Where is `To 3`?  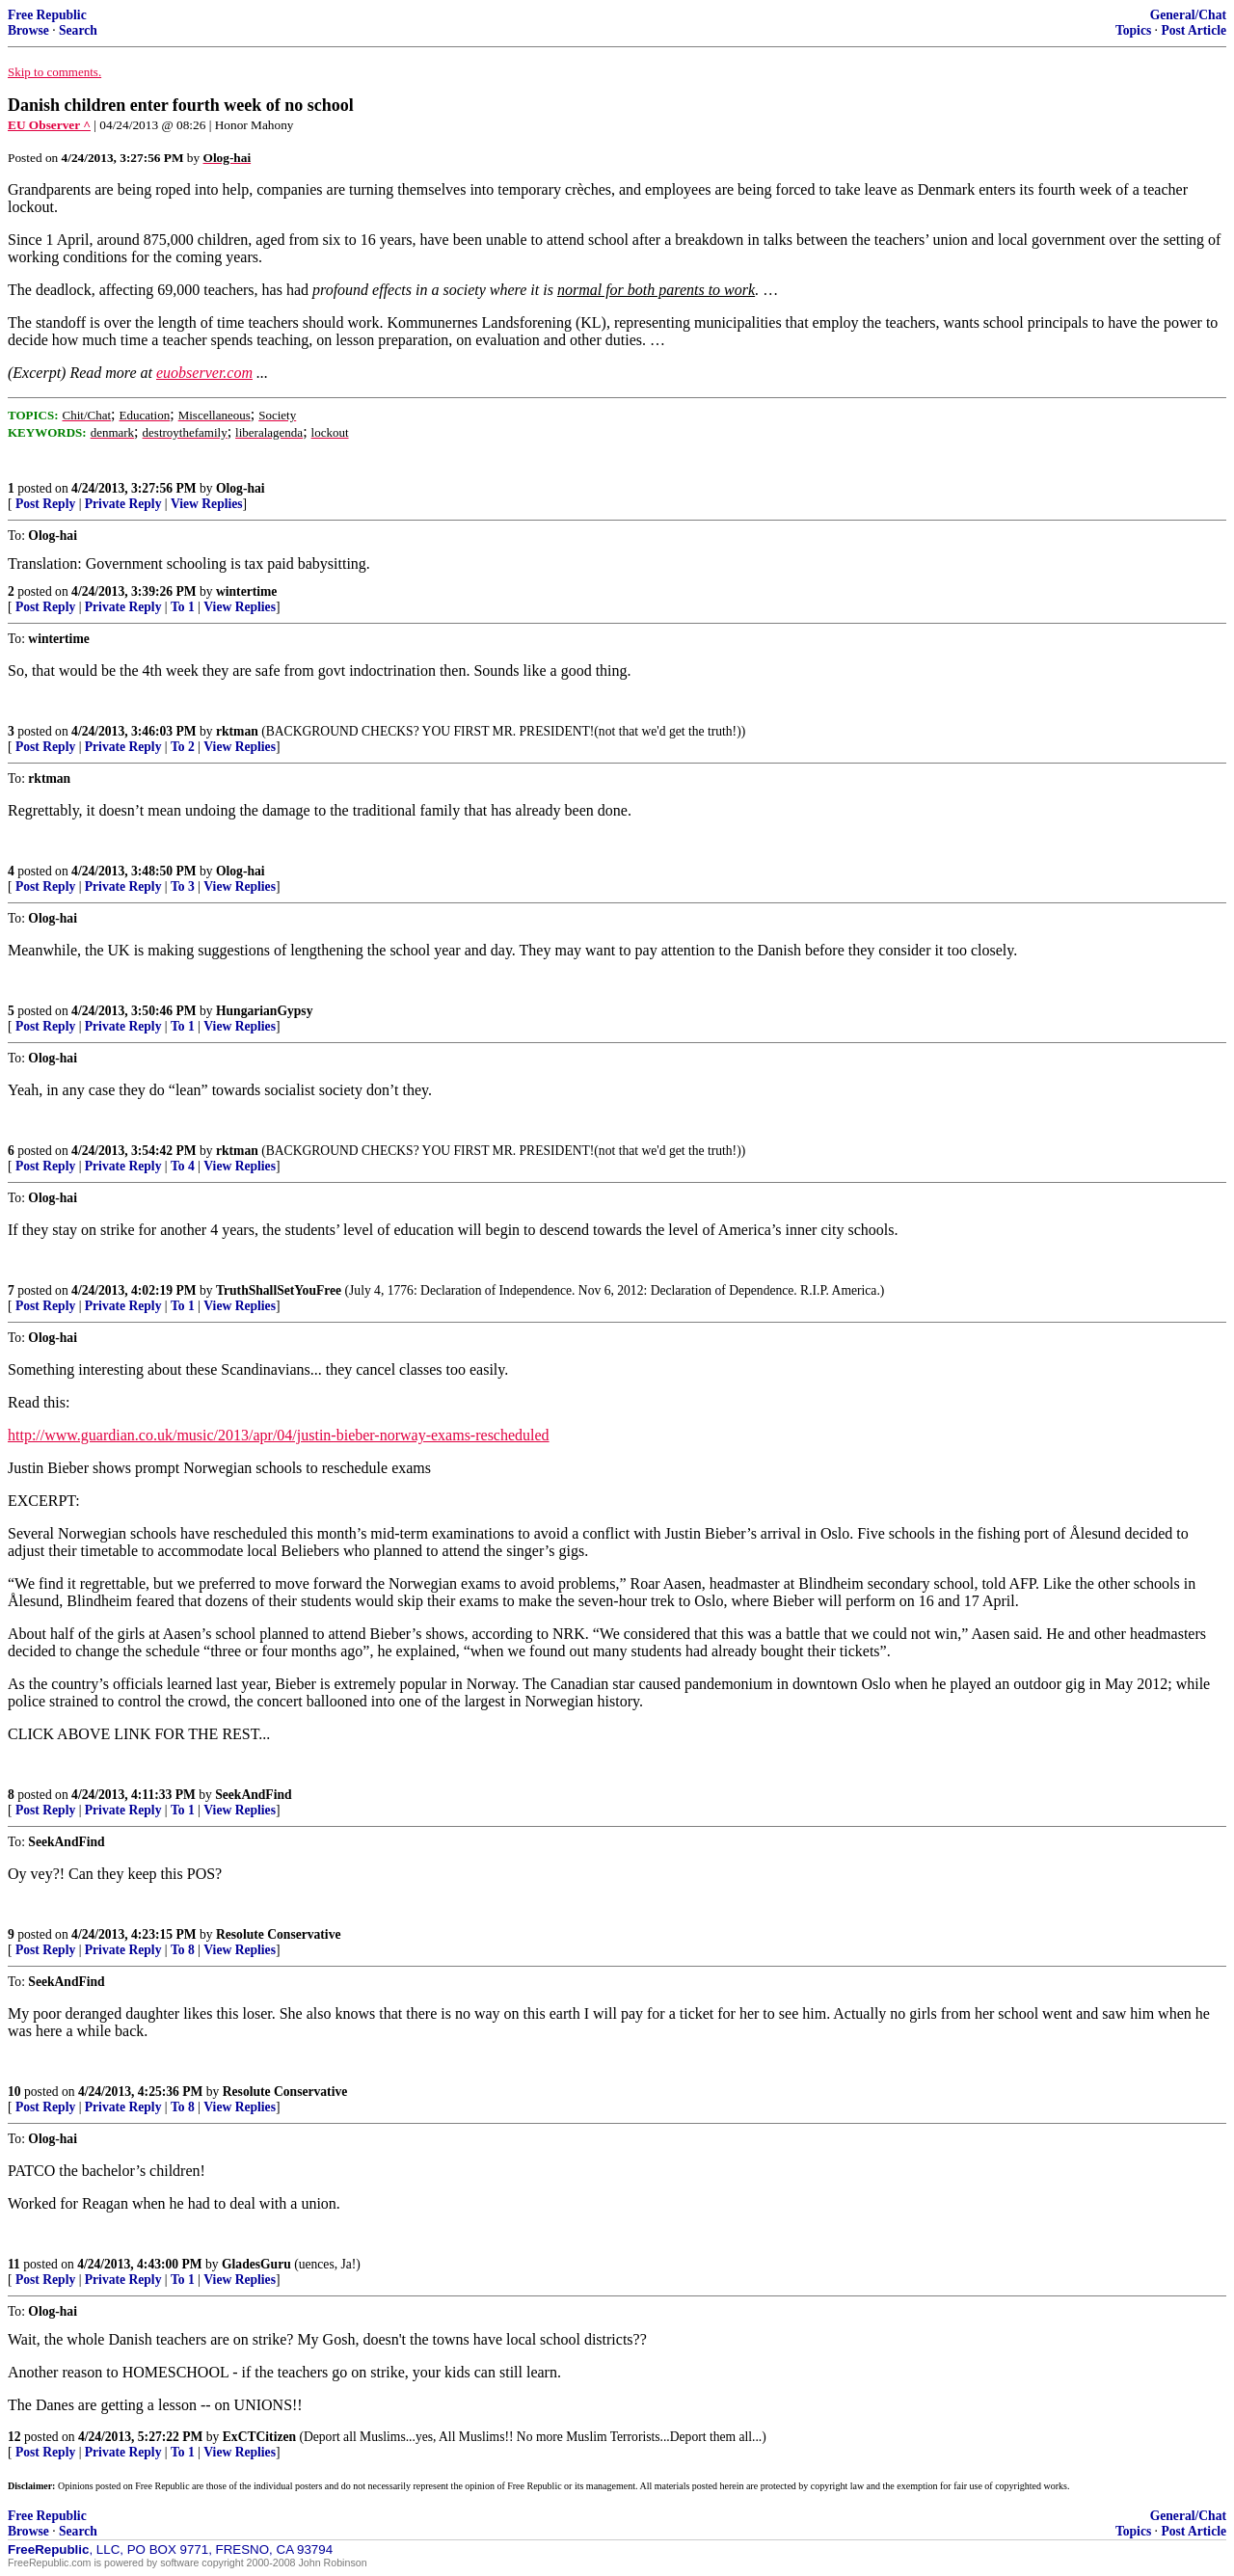
To 3 is located at coordinates (183, 886).